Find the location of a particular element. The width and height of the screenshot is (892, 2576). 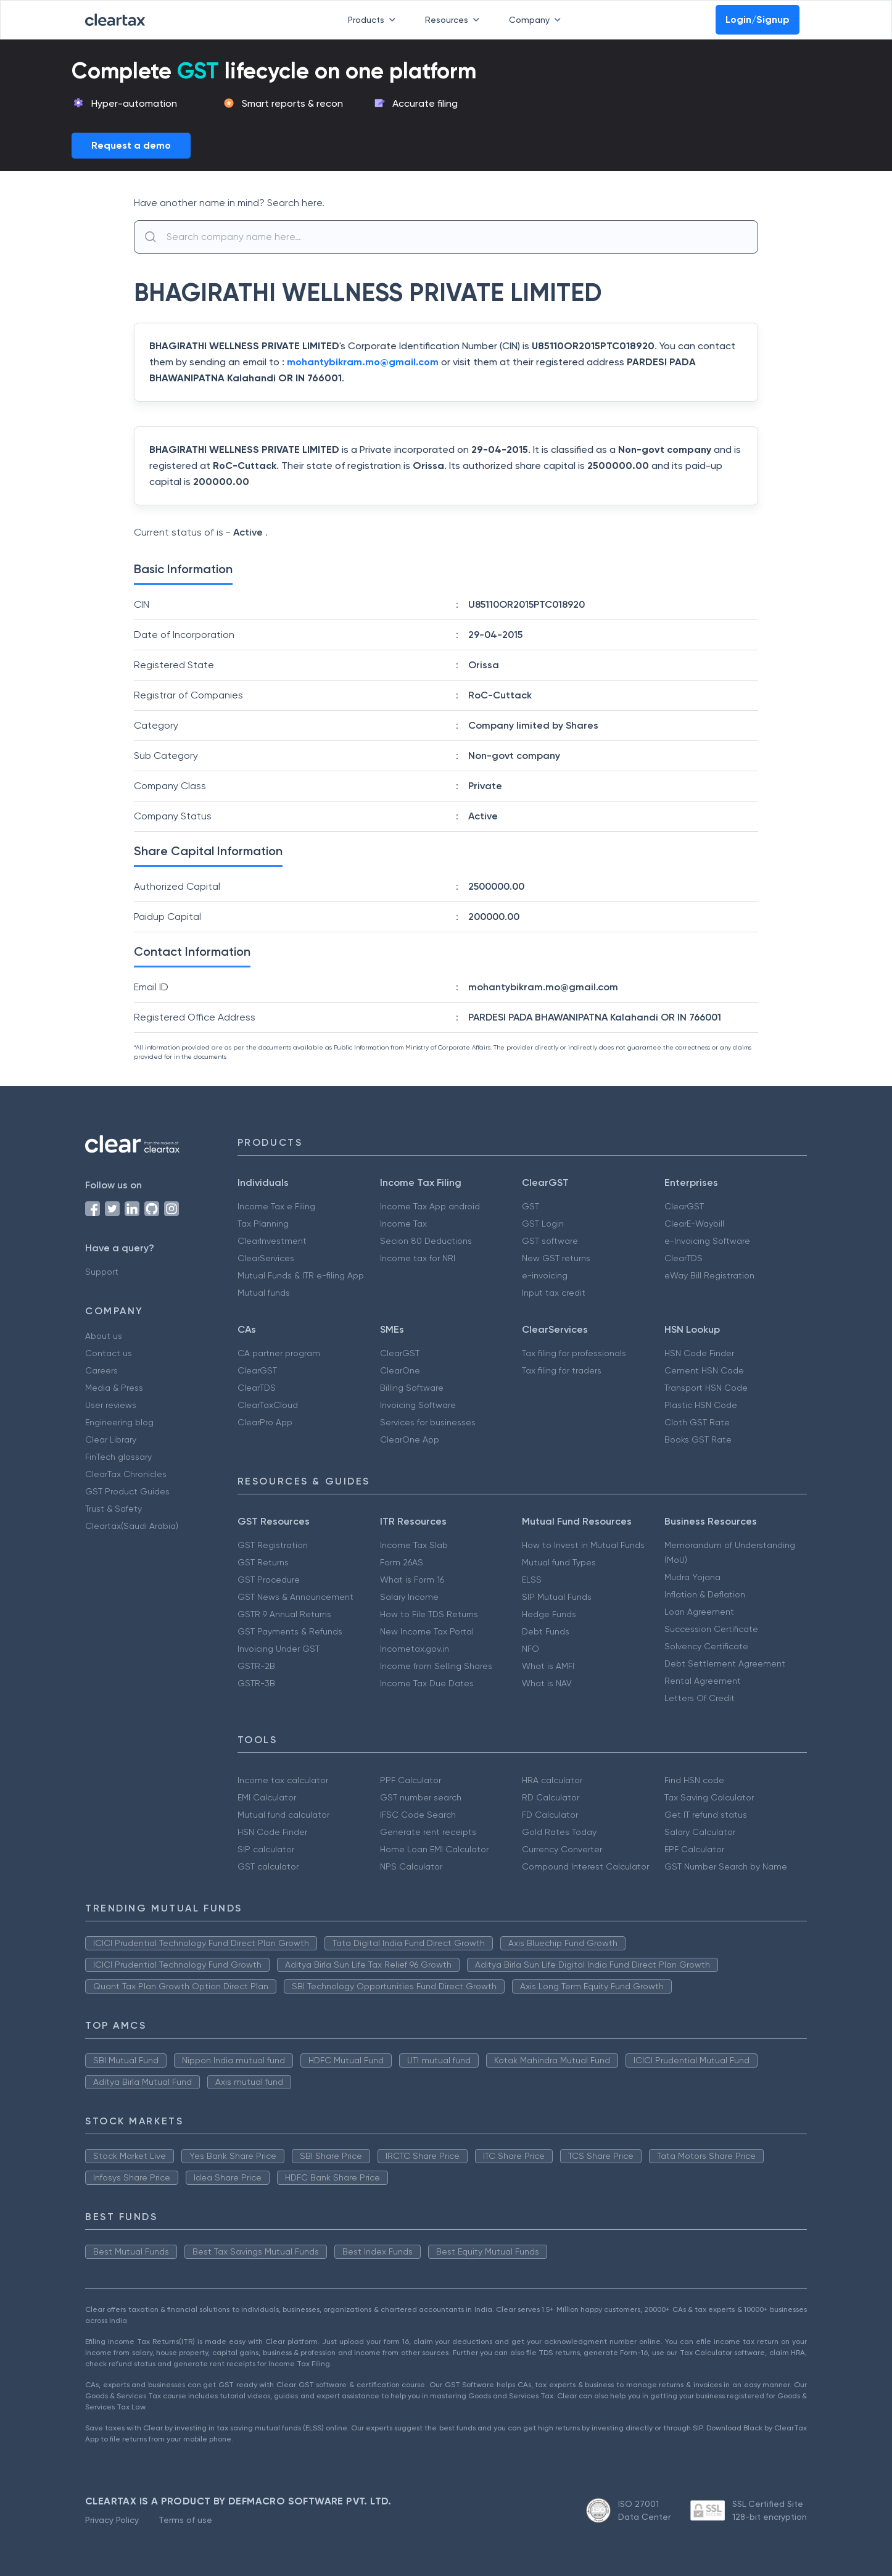

IFSC Code Search is located at coordinates (418, 1815).